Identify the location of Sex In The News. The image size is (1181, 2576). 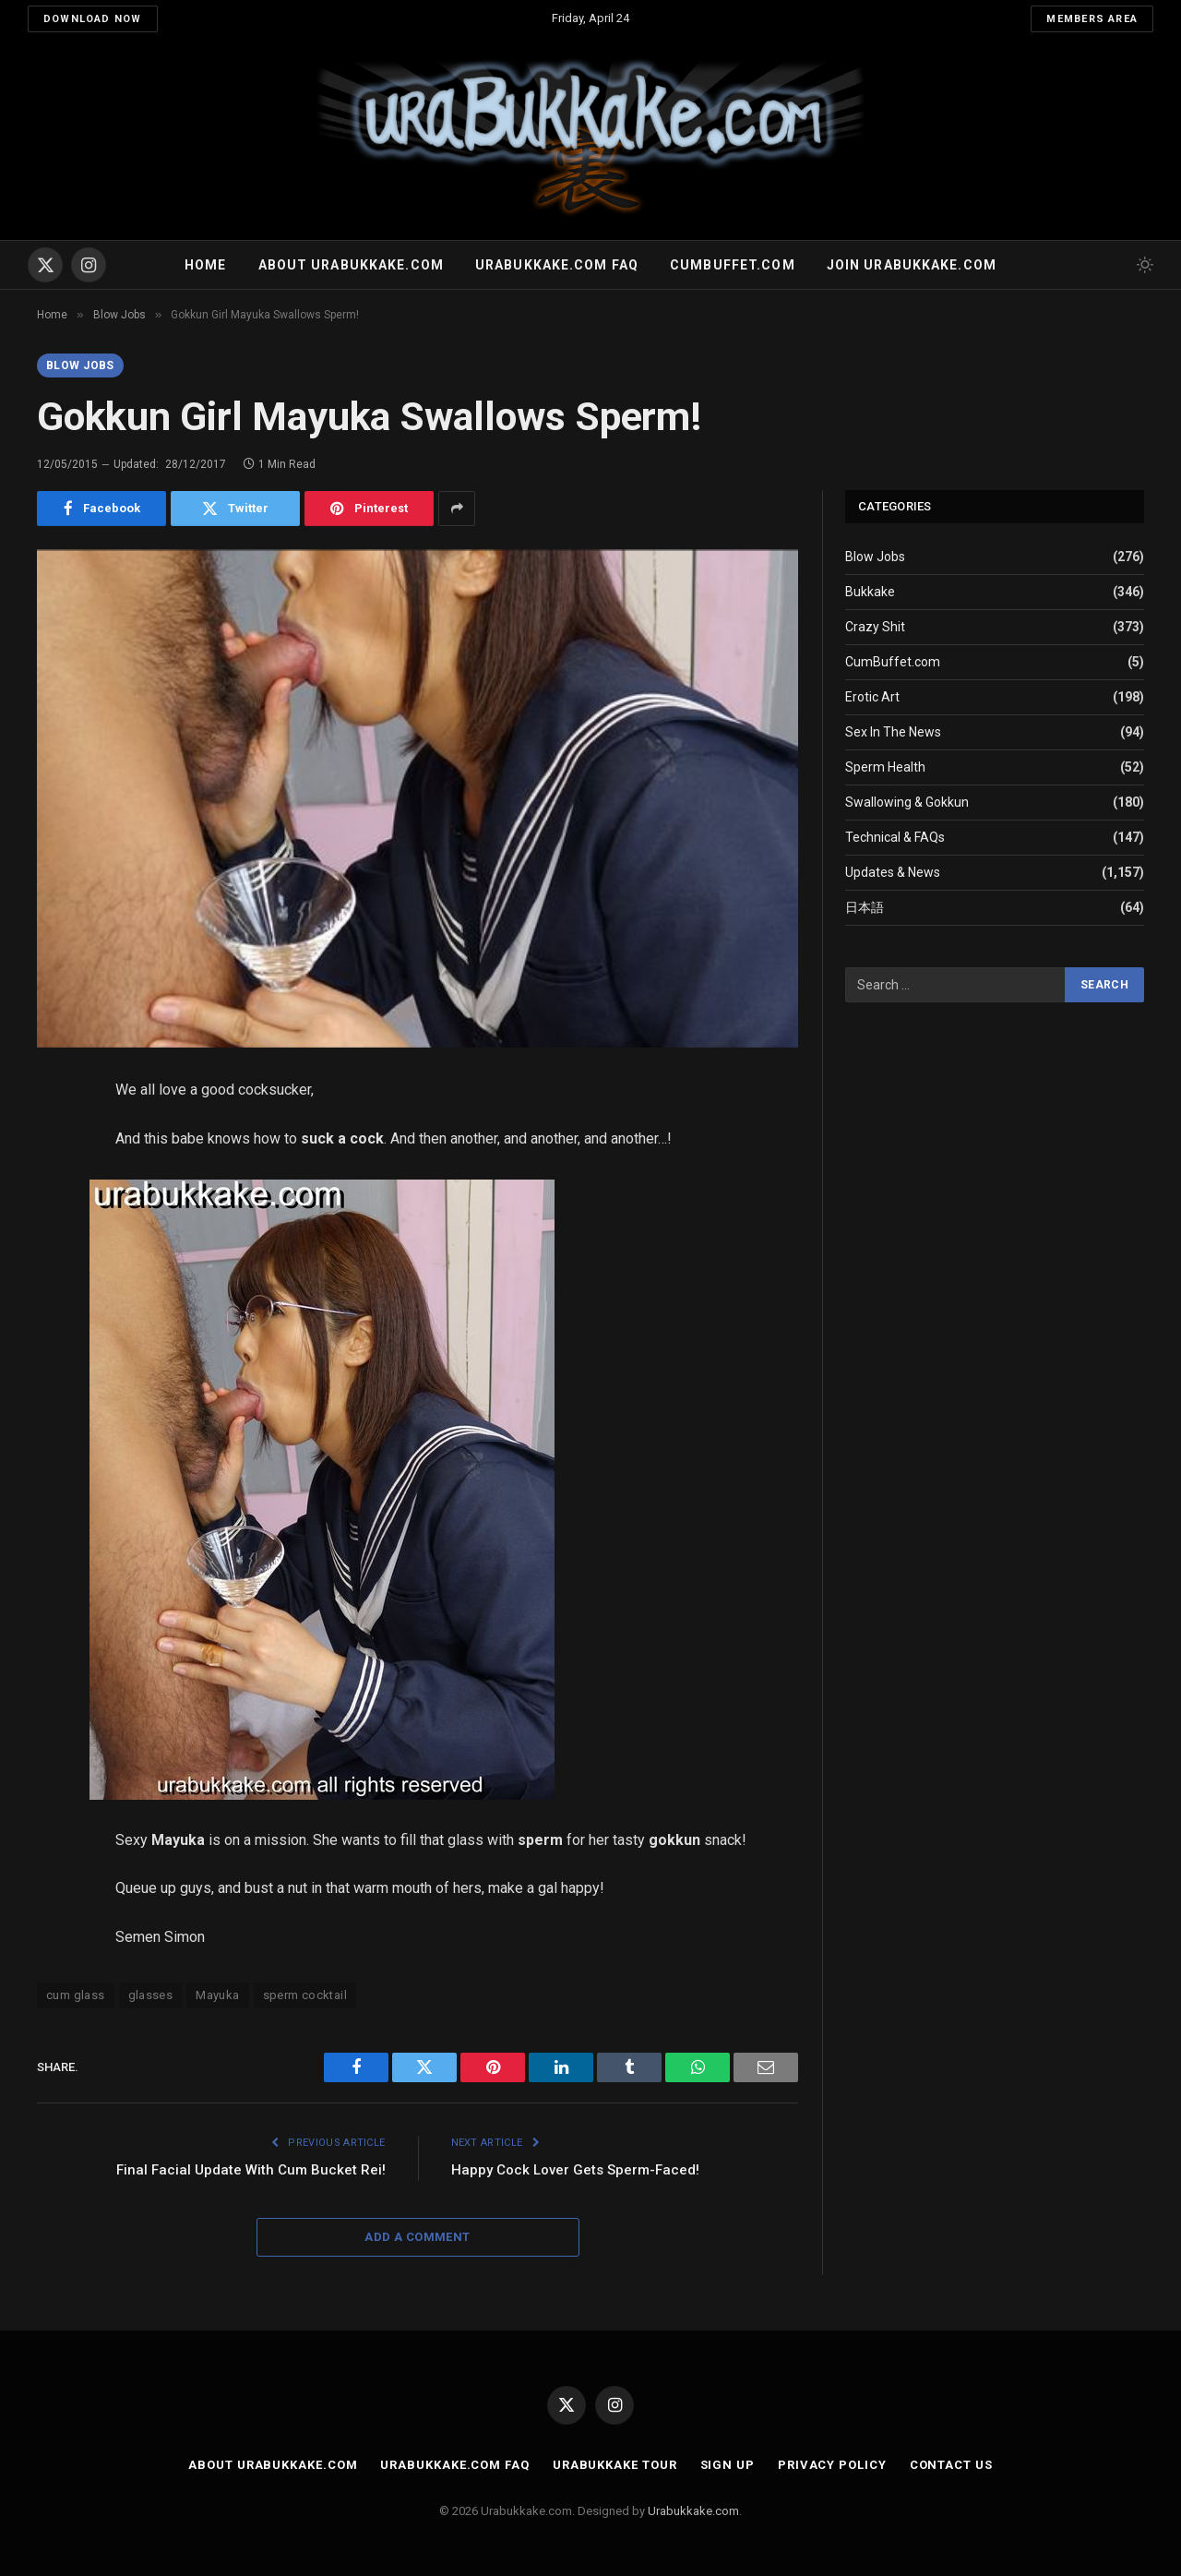
(893, 732).